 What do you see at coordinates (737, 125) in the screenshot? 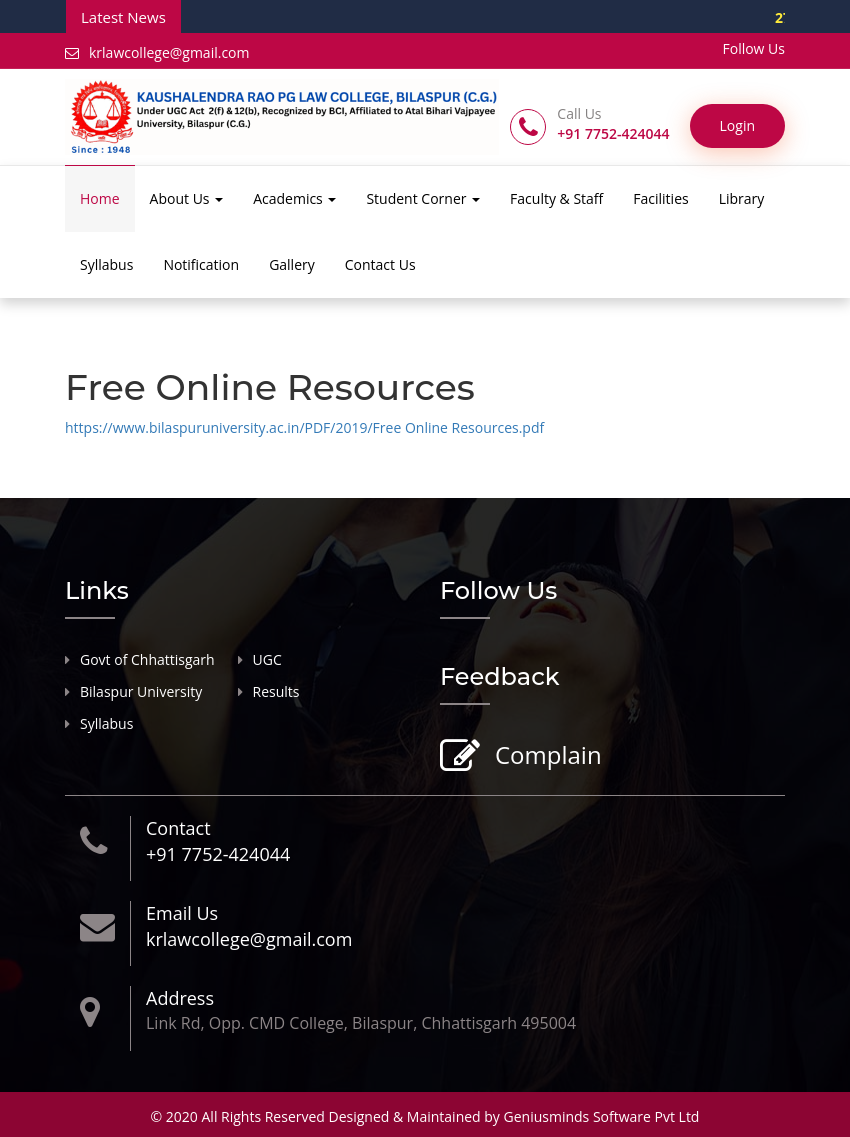
I see `Login` at bounding box center [737, 125].